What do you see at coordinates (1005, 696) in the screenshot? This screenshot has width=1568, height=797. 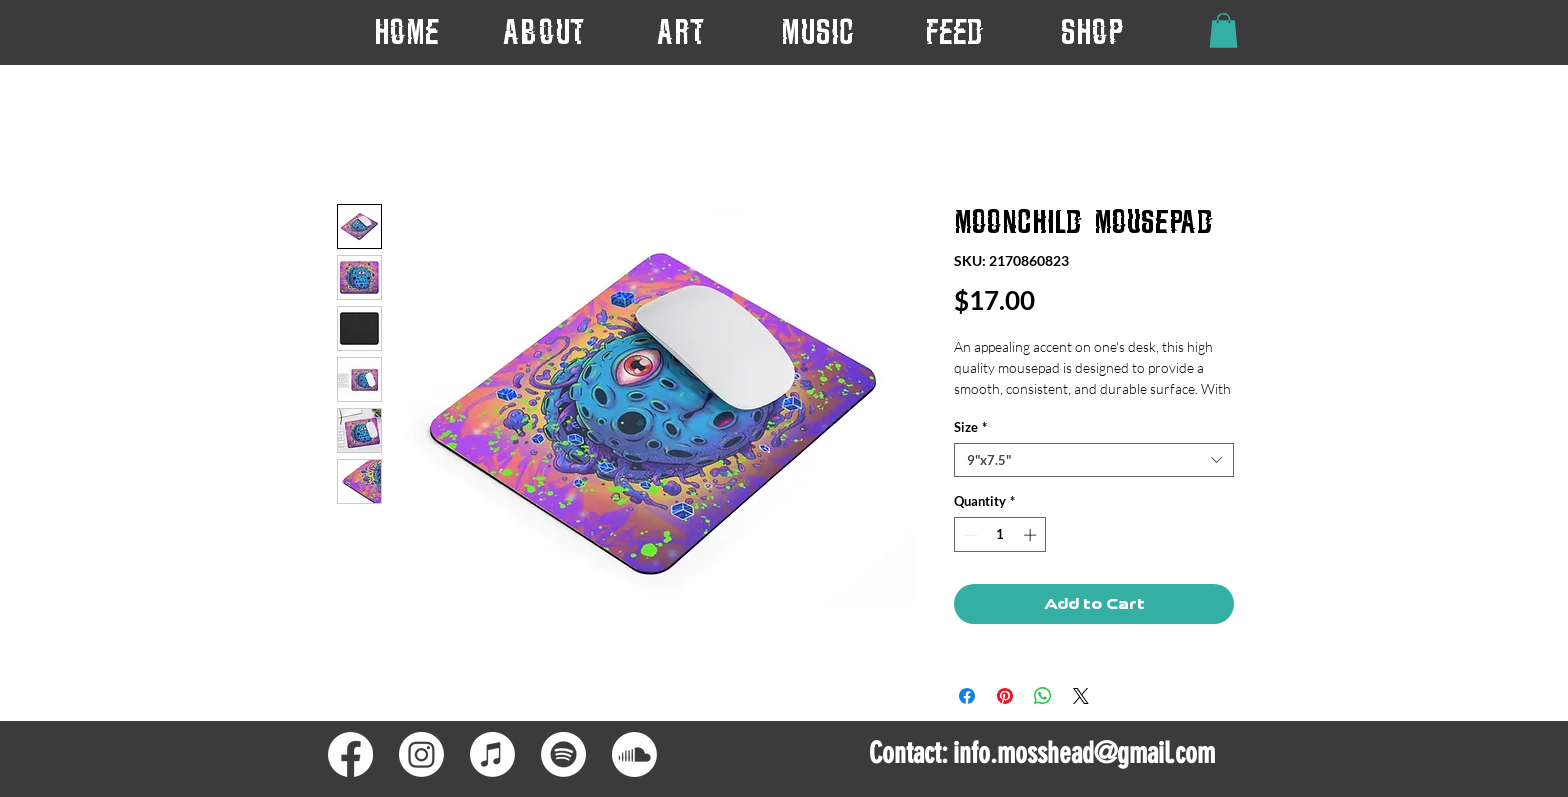 I see `[Pin on Pinterest]` at bounding box center [1005, 696].